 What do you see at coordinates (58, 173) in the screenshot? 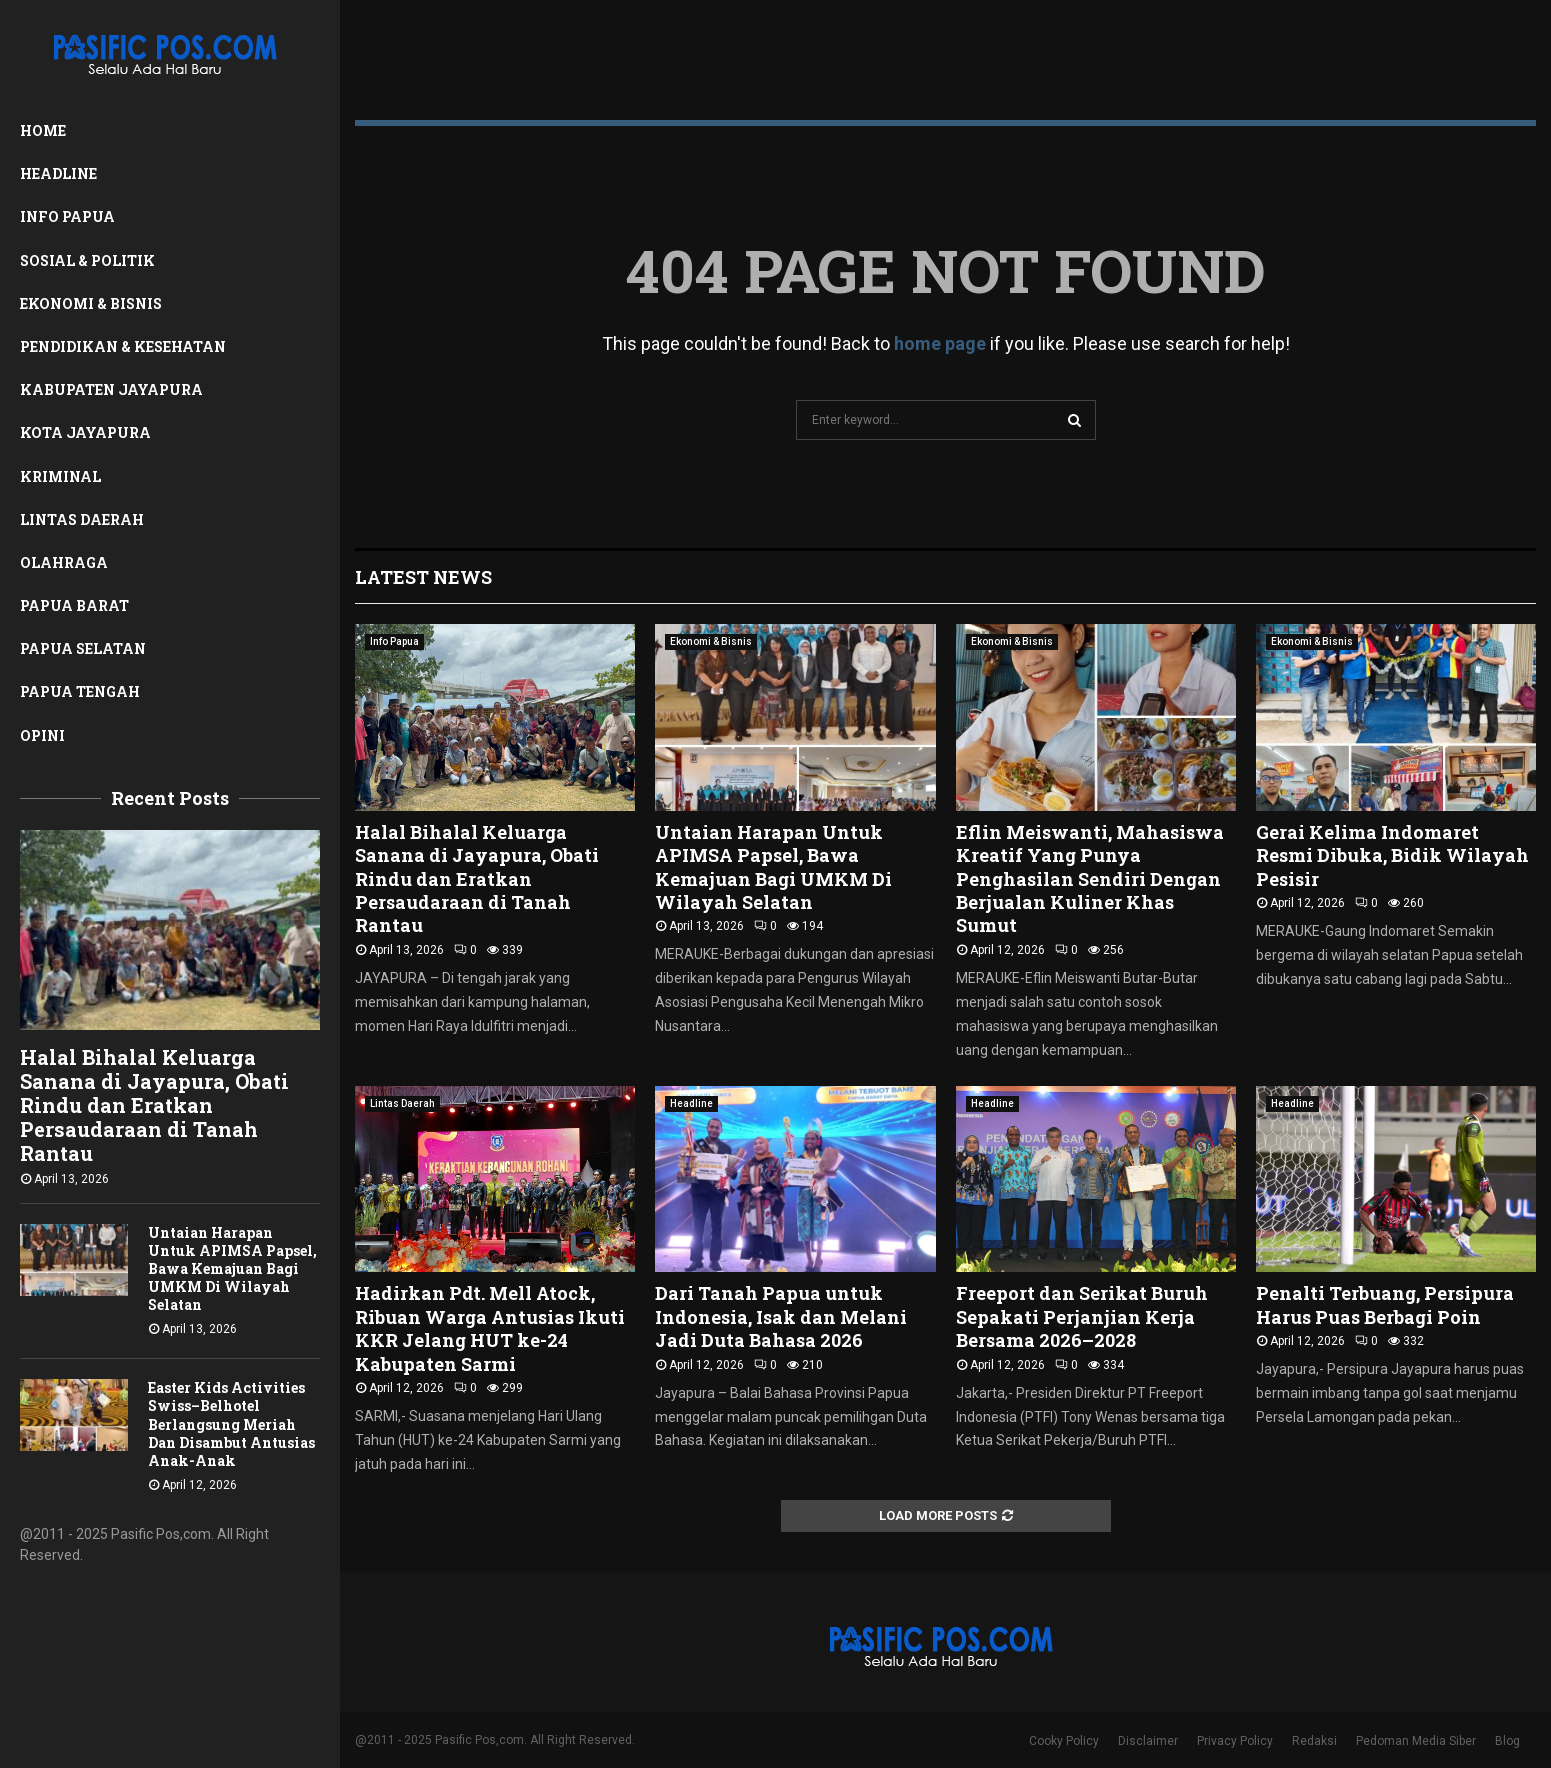
I see `Headline` at bounding box center [58, 173].